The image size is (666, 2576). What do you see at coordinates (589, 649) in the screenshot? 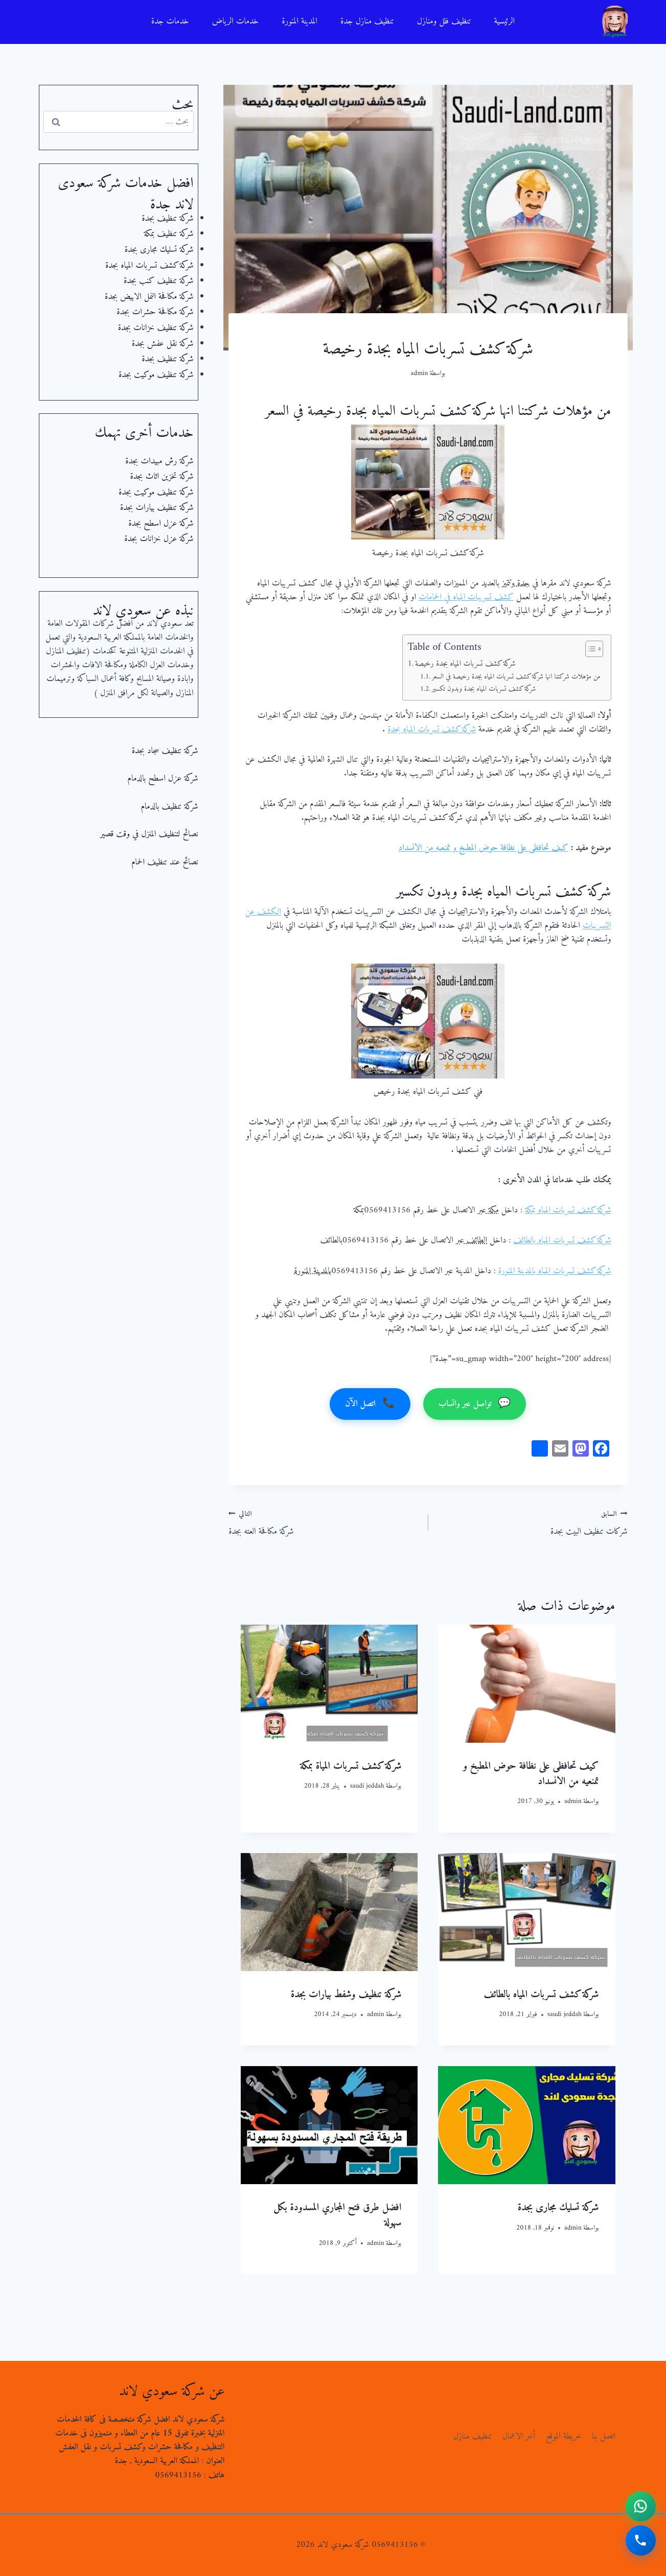
I see `[Toggle Table of Content]` at bounding box center [589, 649].